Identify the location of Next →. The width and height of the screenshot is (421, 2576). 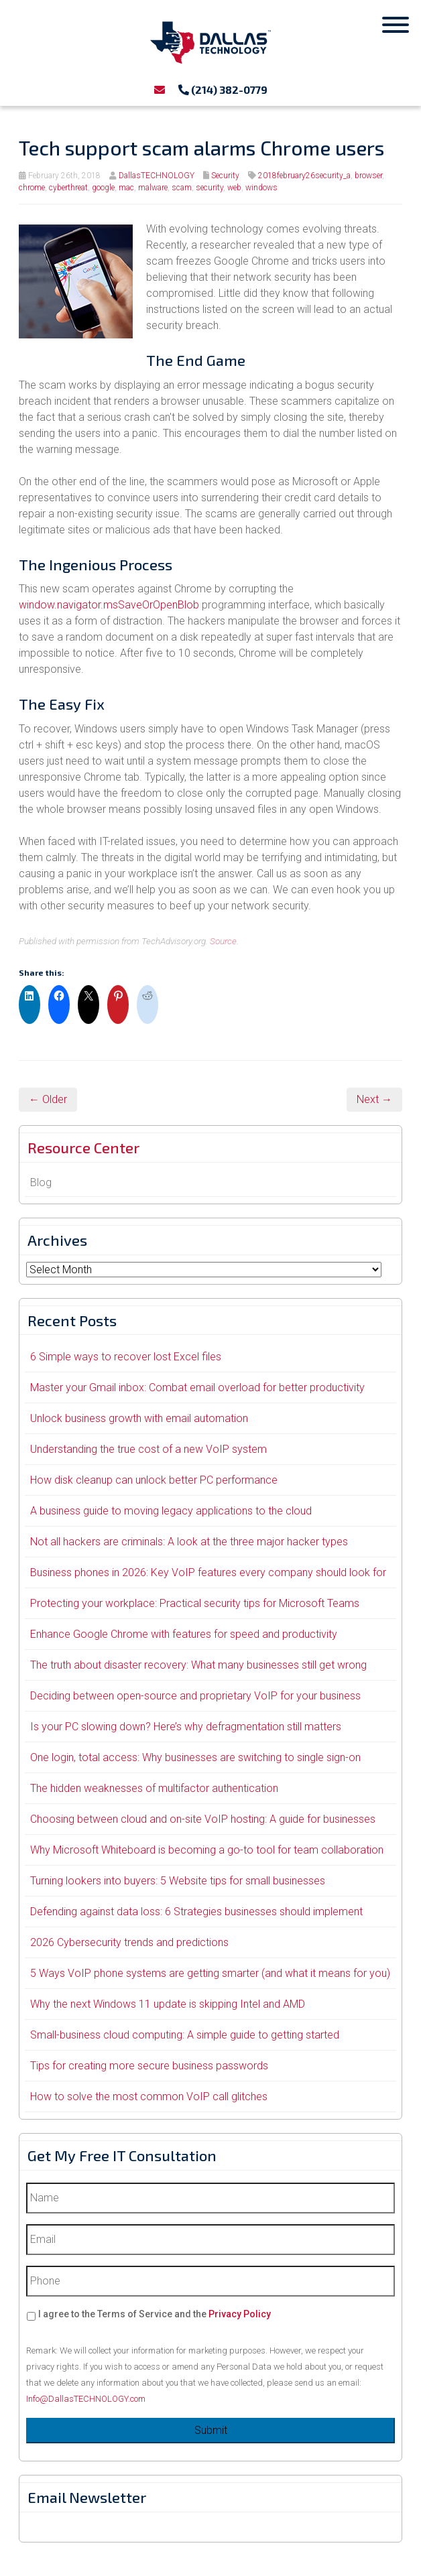
(374, 1099).